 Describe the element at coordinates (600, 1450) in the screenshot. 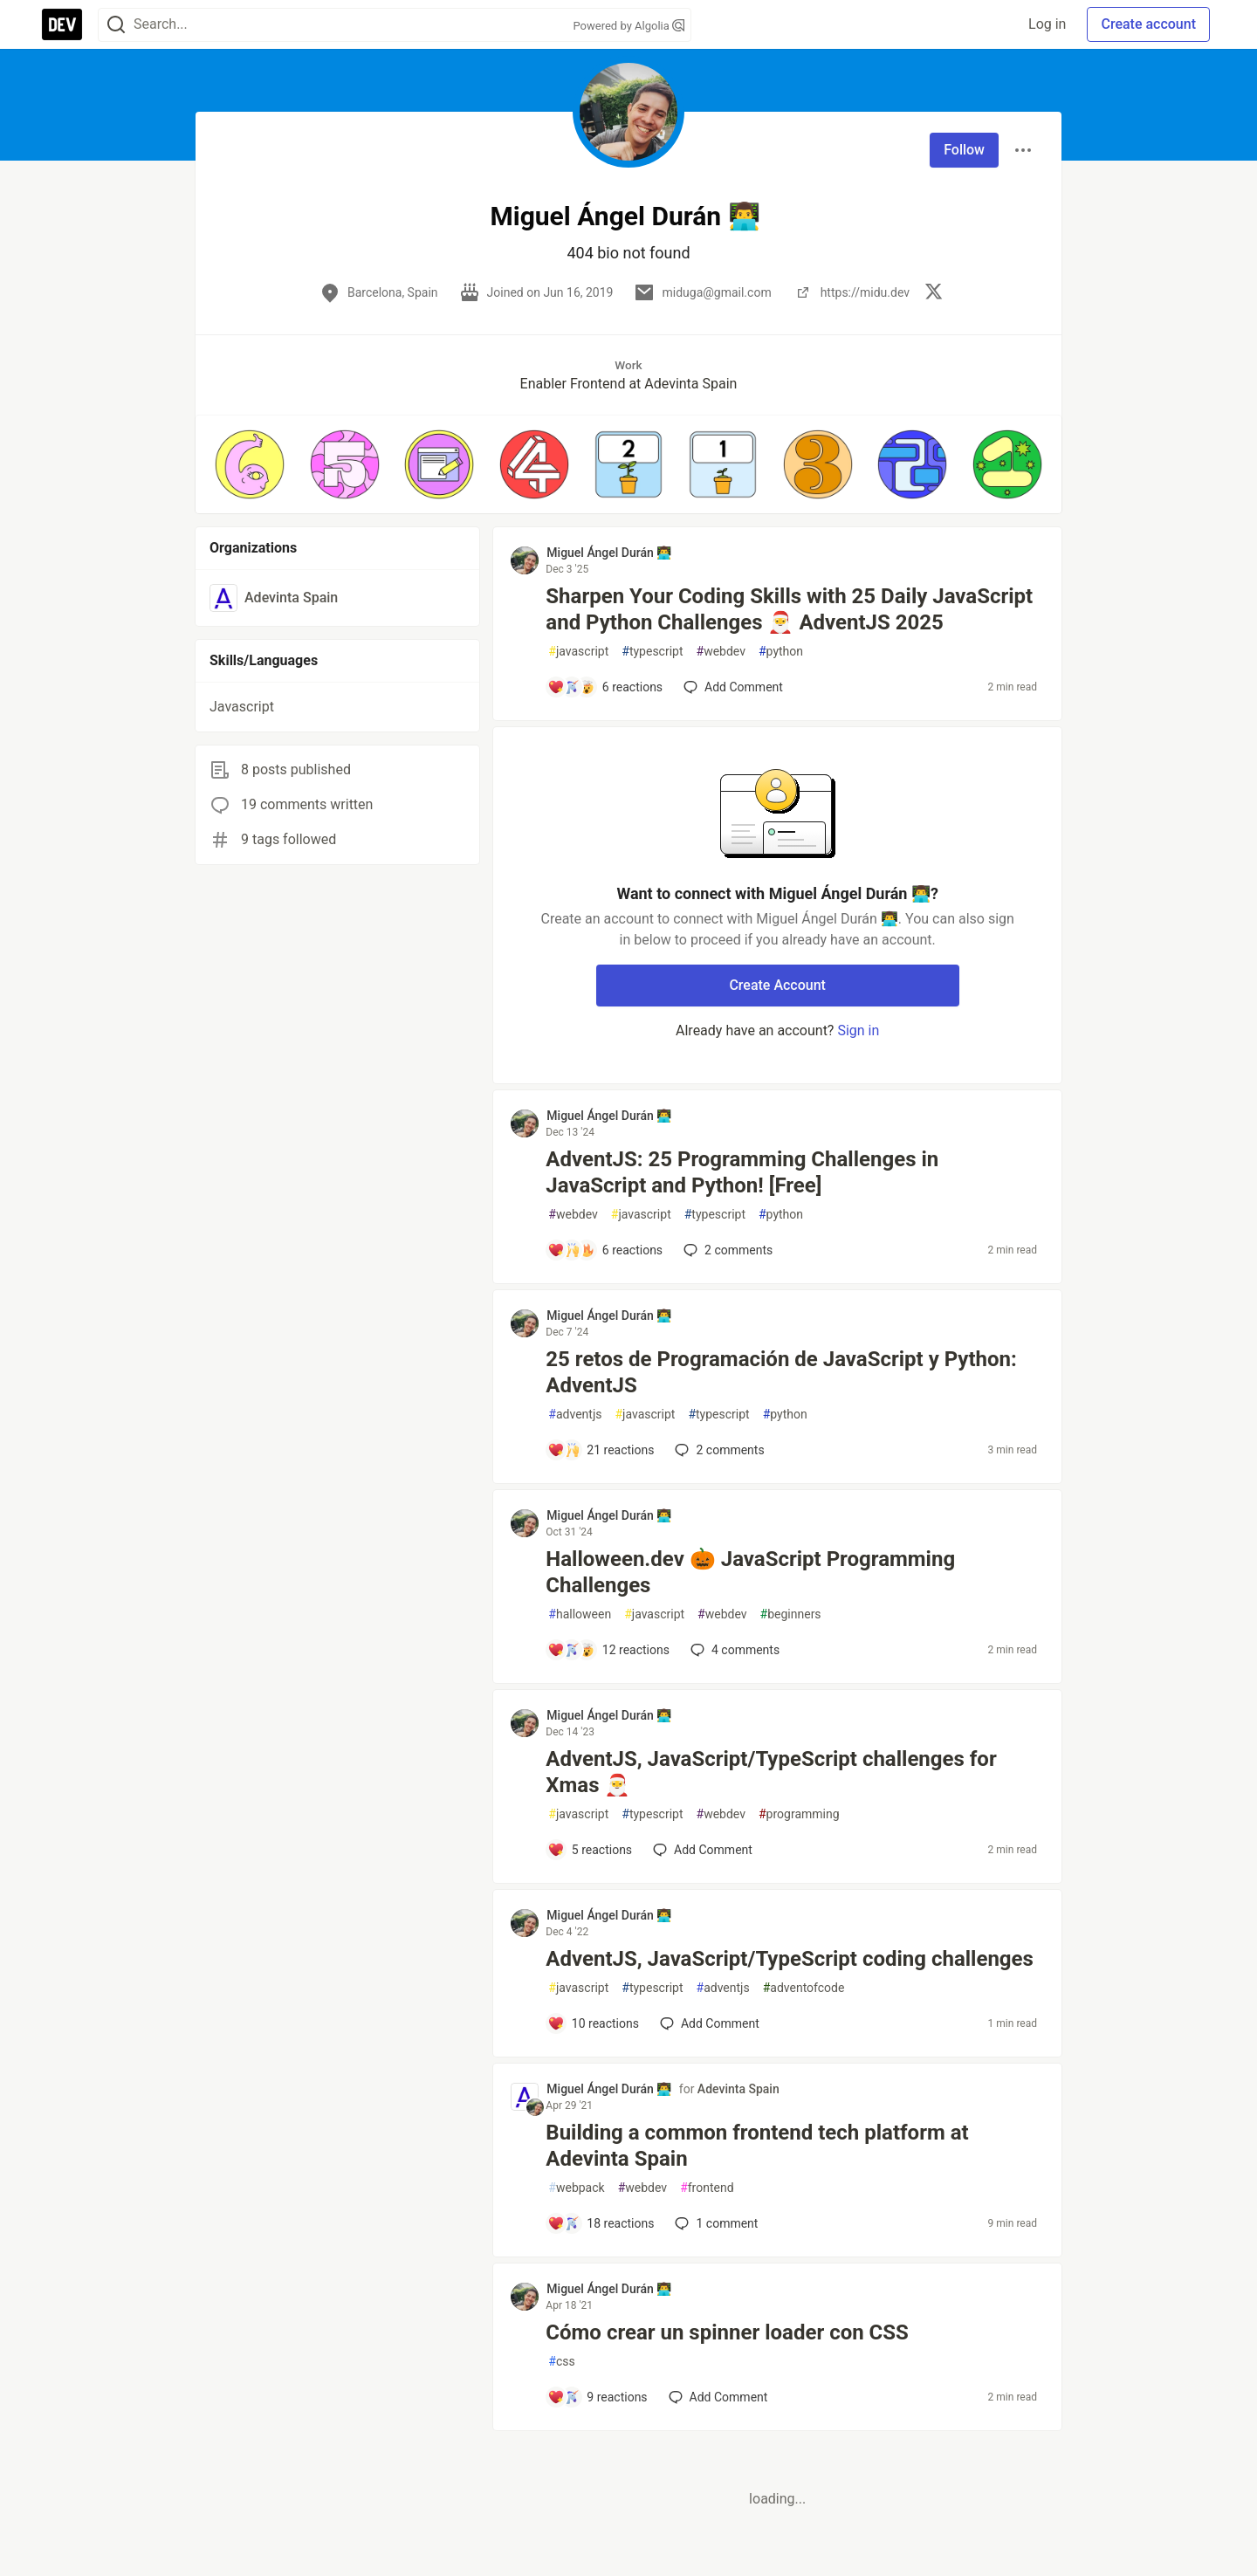

I see `[Add a comment to post - 25 retos de Programación de JavaScript y Python: AdventJS]` at that location.